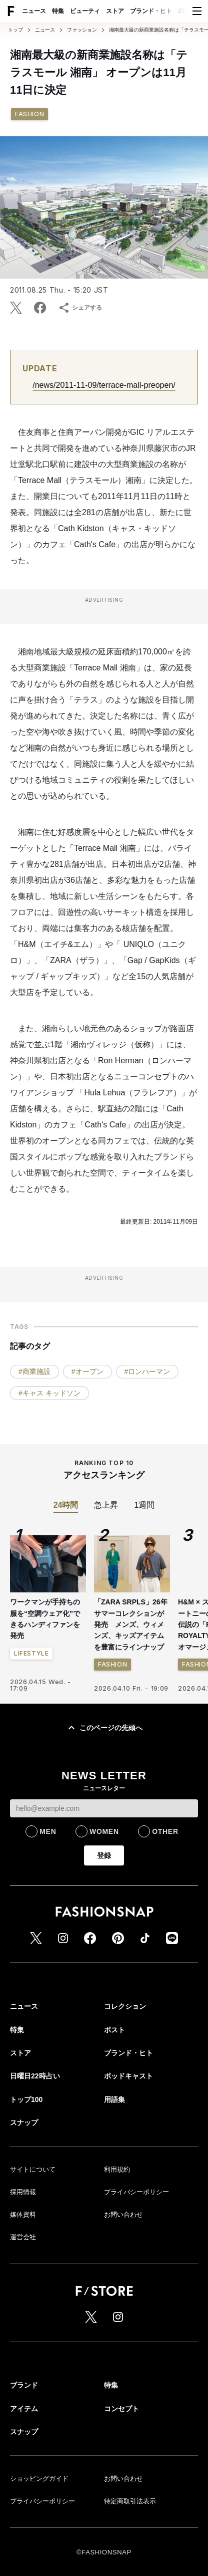  What do you see at coordinates (165, 1831) in the screenshot?
I see `OTHER` at bounding box center [165, 1831].